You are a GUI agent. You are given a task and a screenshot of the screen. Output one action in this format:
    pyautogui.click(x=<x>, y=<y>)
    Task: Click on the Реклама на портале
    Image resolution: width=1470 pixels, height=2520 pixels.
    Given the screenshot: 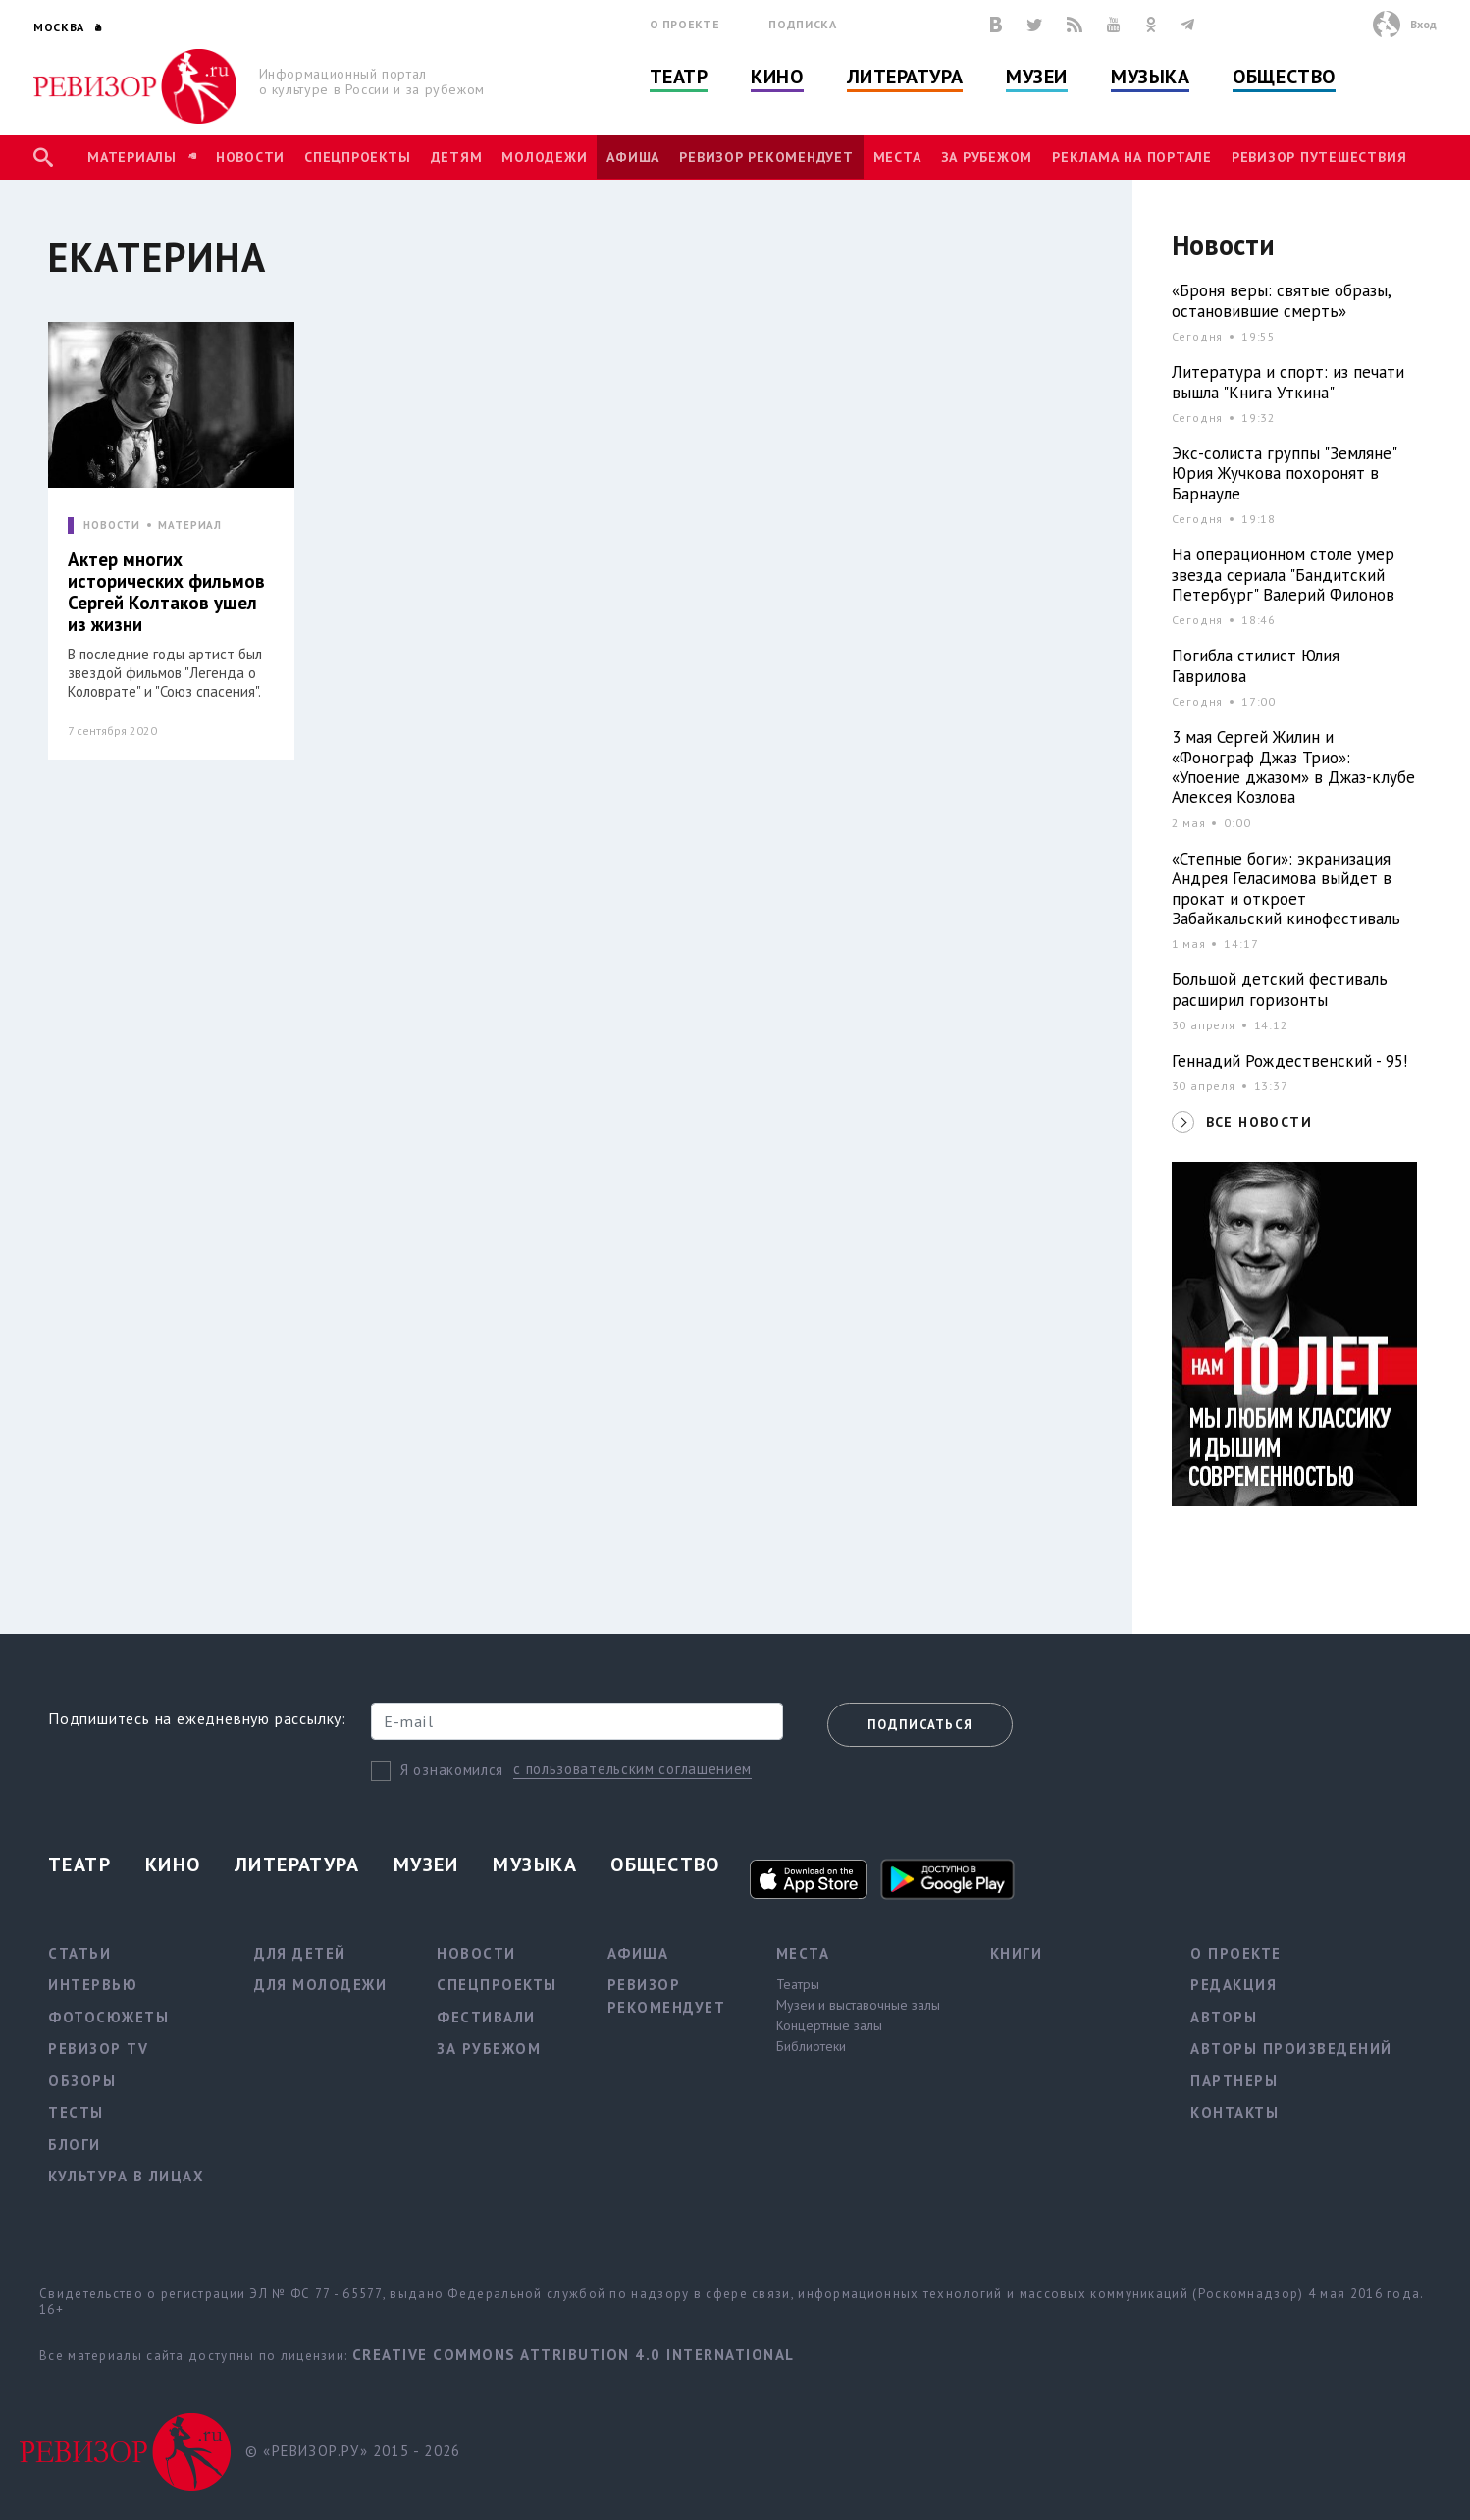 What is the action you would take?
    pyautogui.click(x=1132, y=157)
    